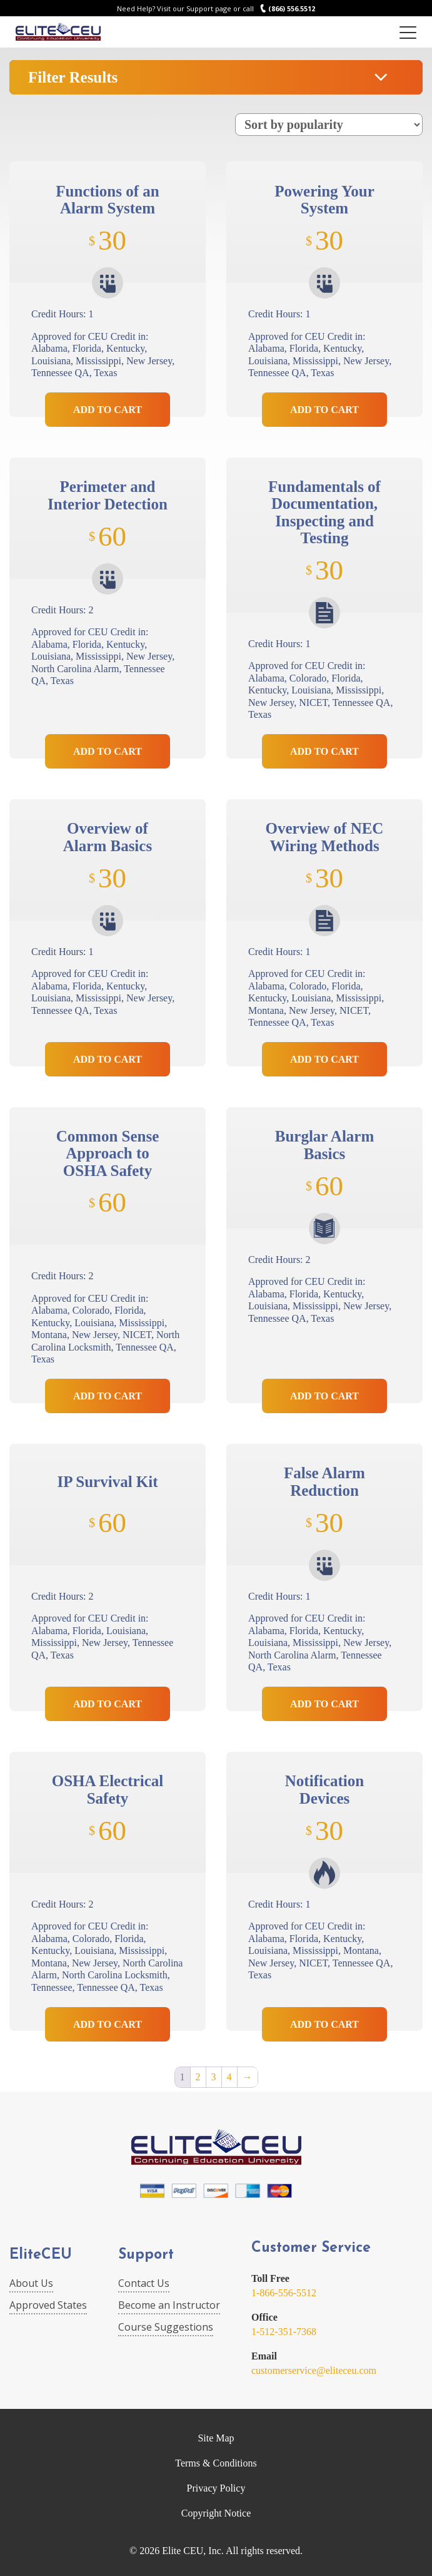  Describe the element at coordinates (229, 2077) in the screenshot. I see `4 [Page 4]` at that location.